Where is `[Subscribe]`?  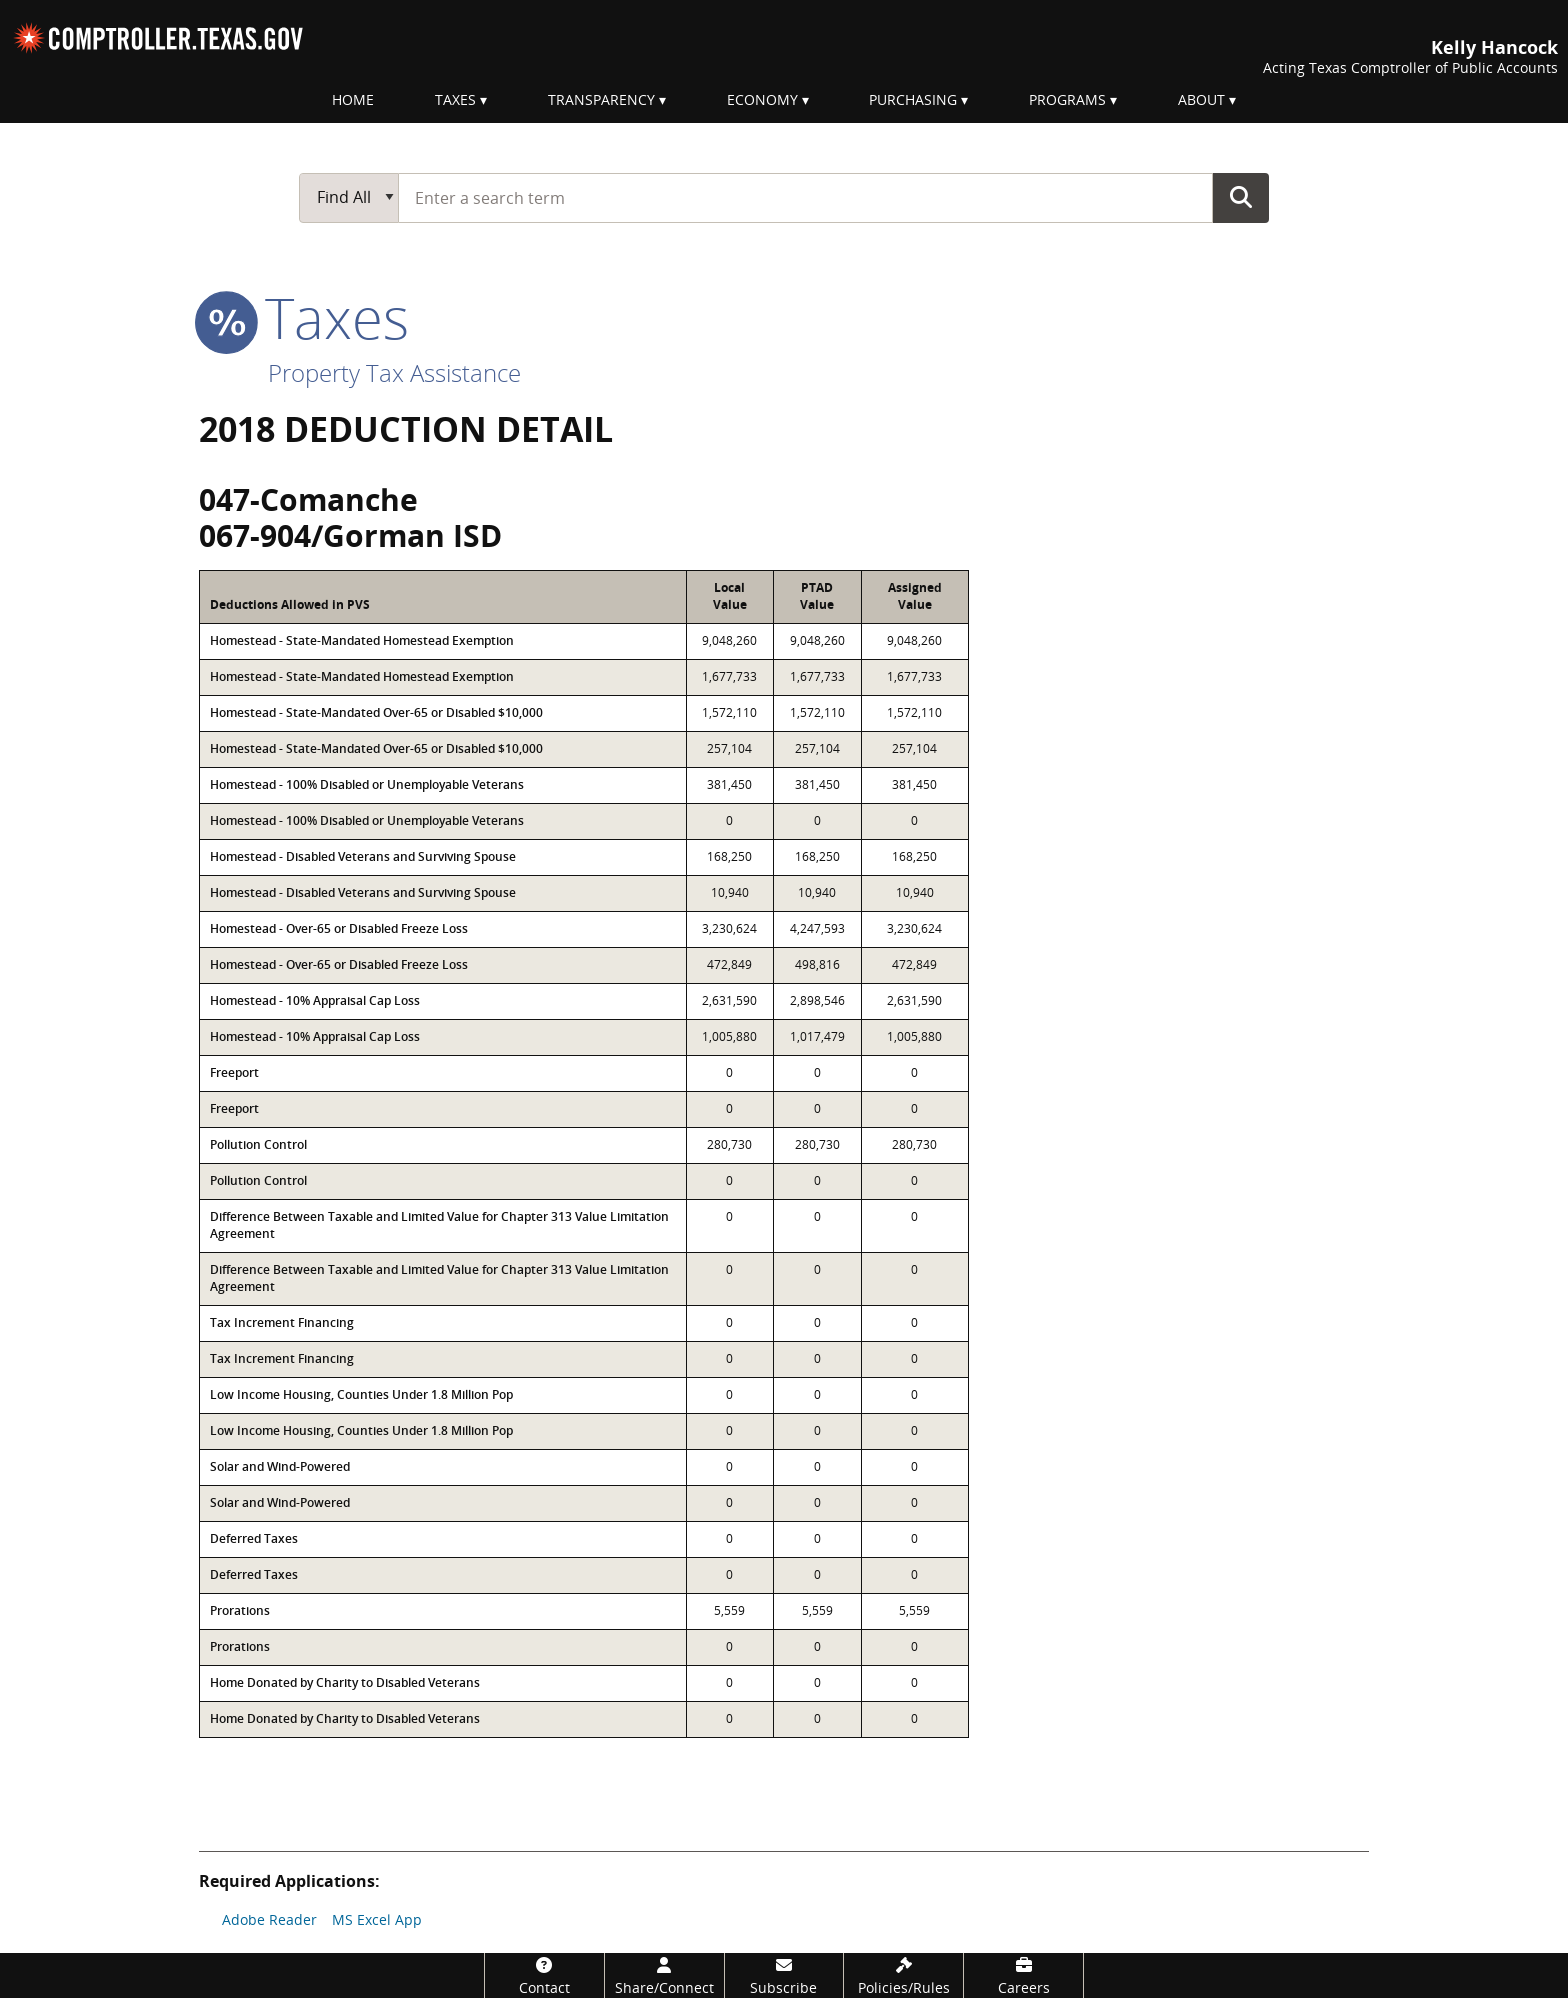
[Subscribe] is located at coordinates (784, 1975).